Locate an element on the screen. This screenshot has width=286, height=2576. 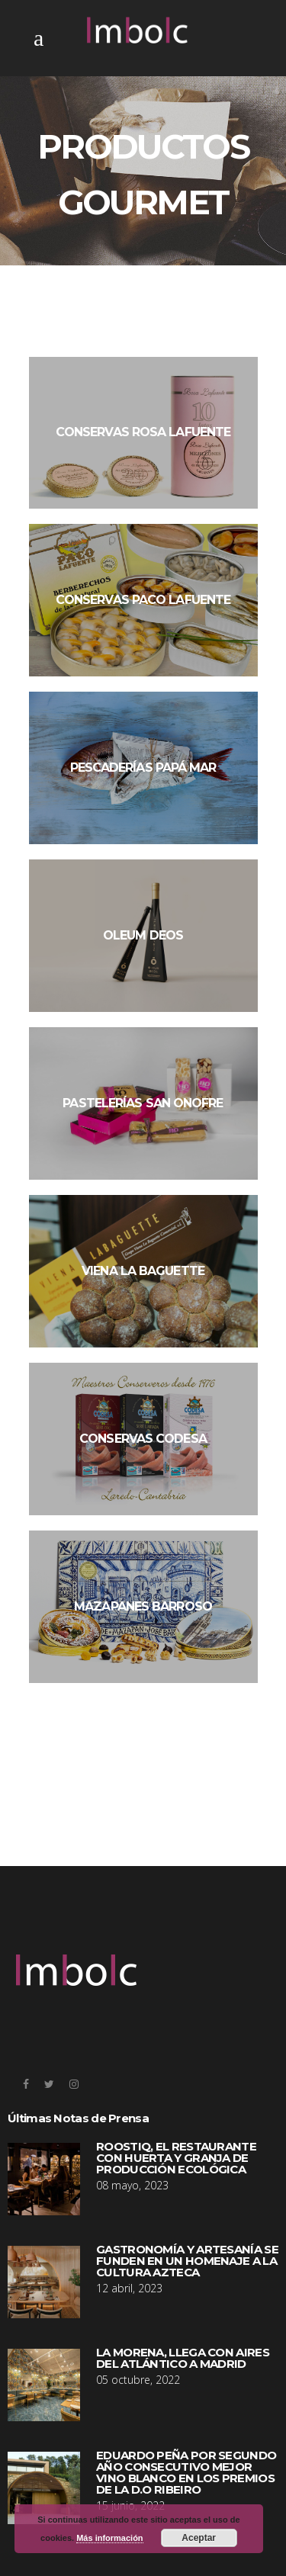
ROOSTIQ, EL RESTAURANTE CON HUERTA Y GRANJA DE PRODUCCIÓN ECOLÓGICA is located at coordinates (176, 2157).